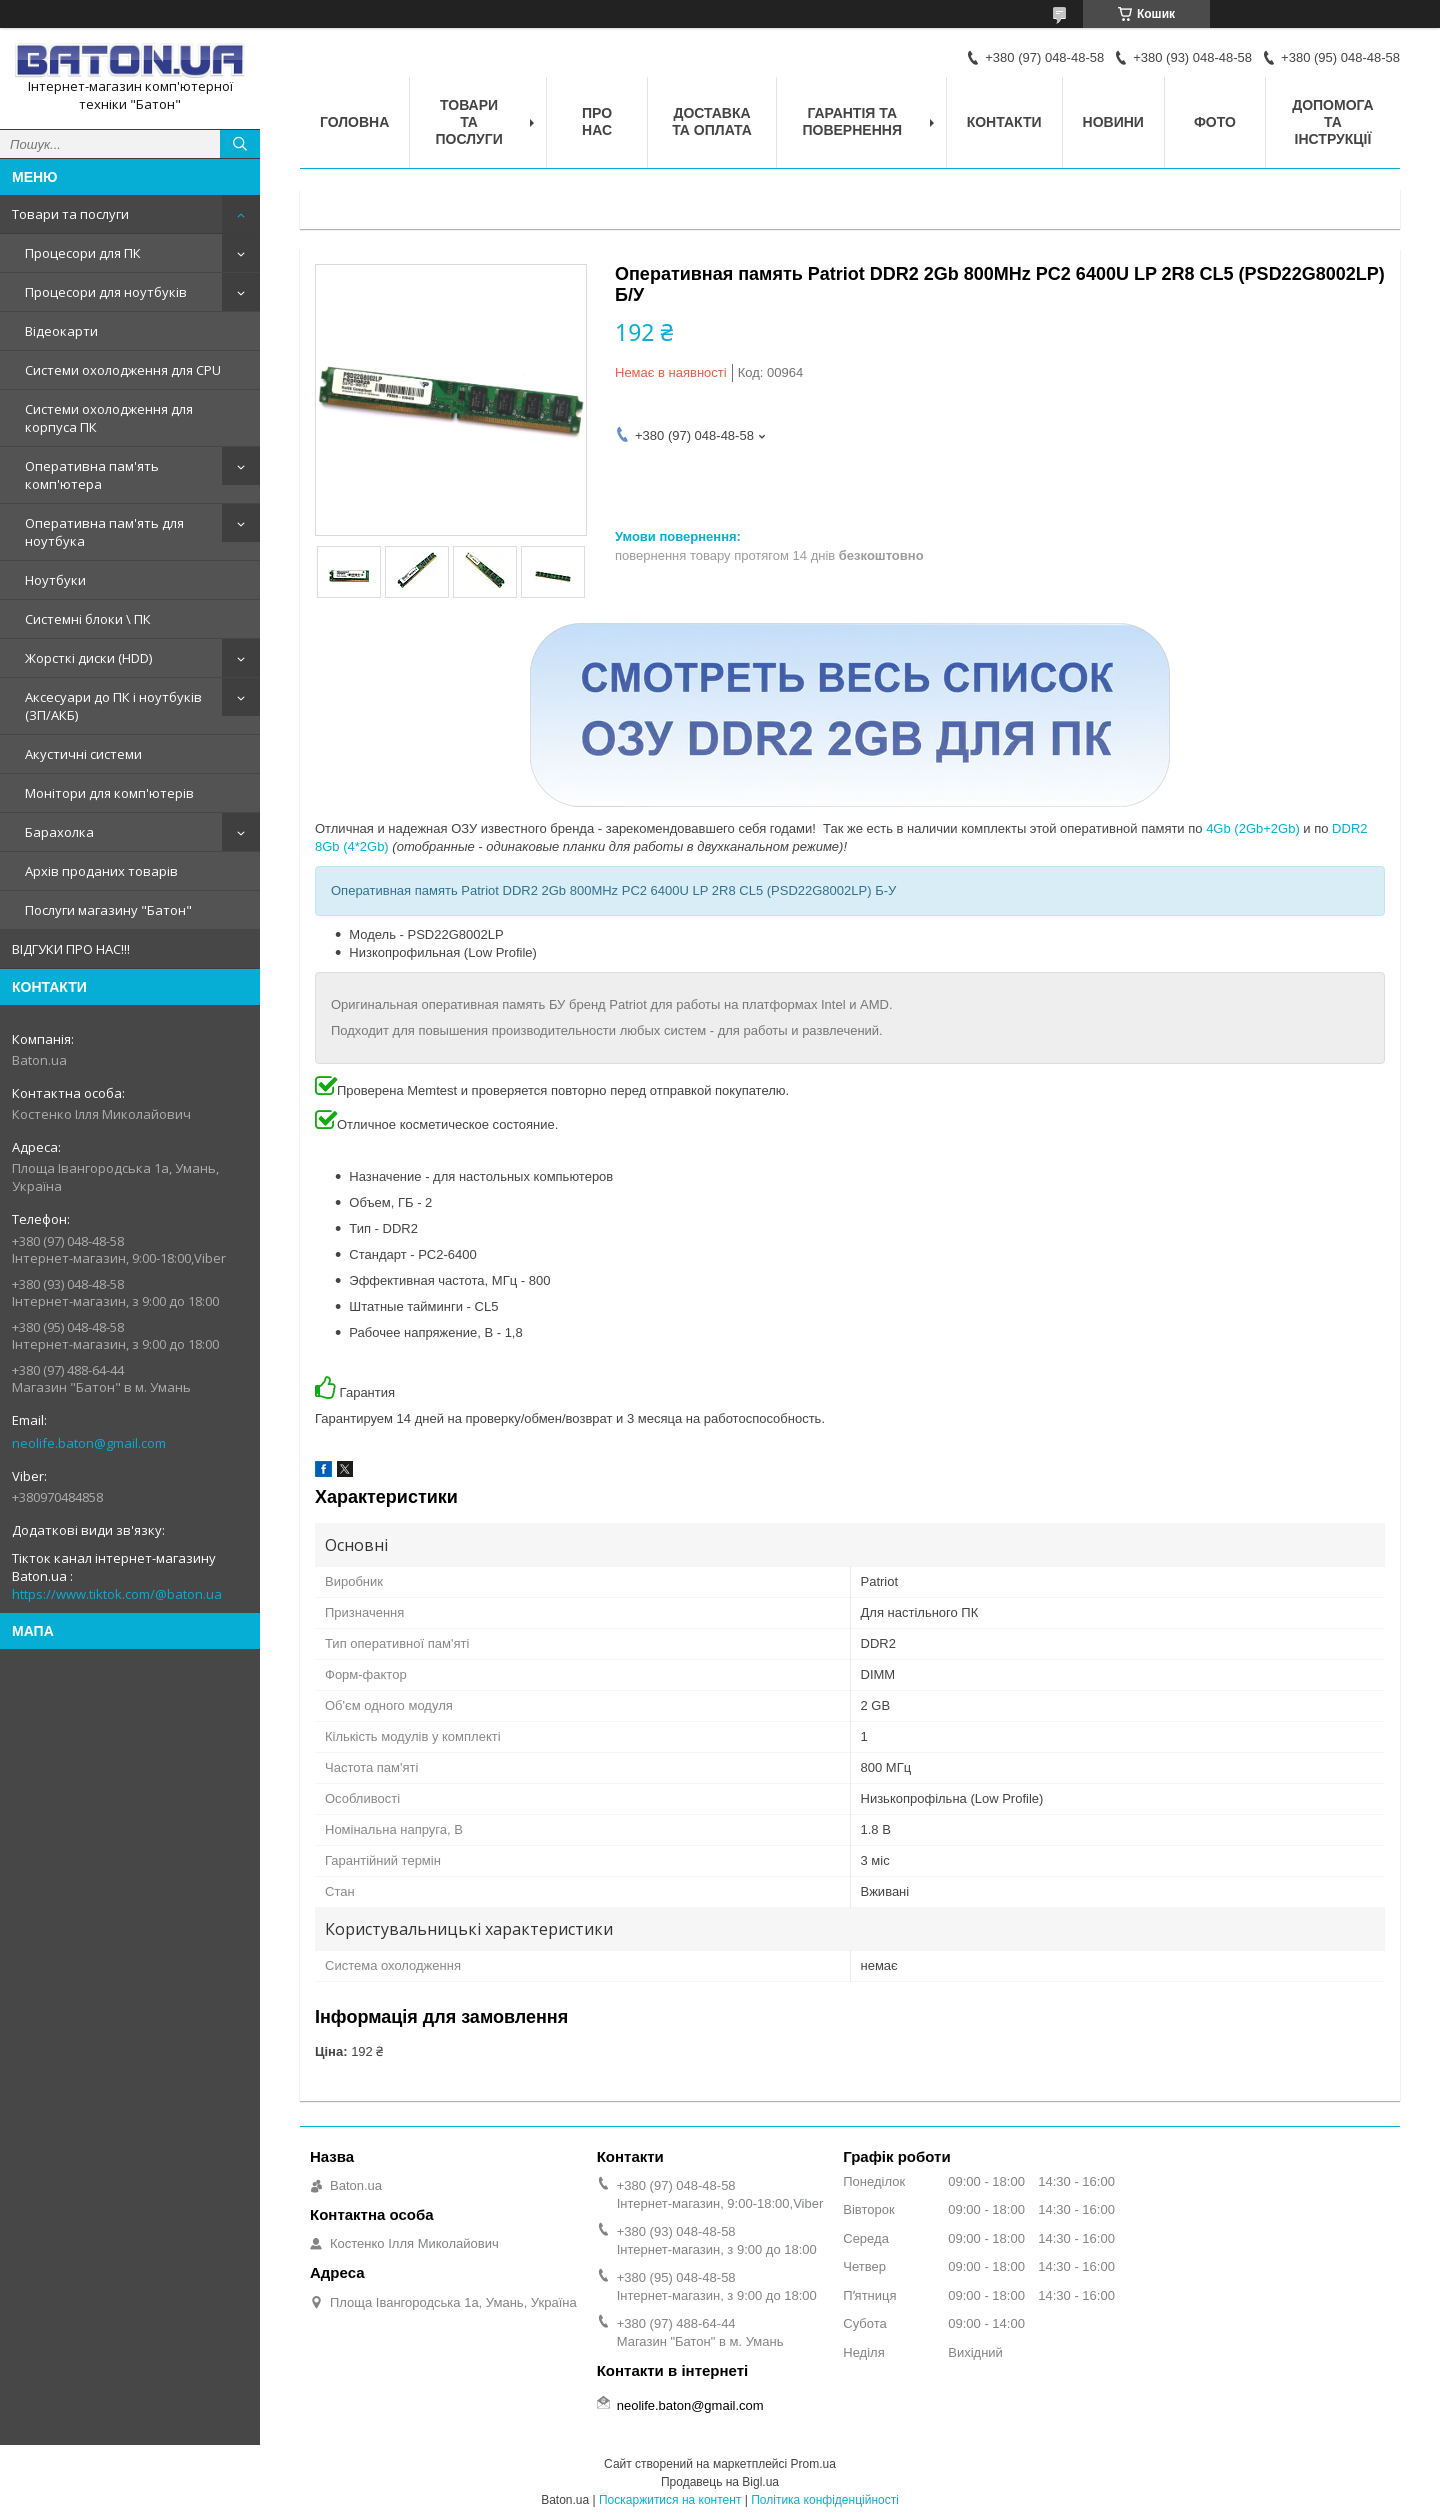 This screenshot has height=2519, width=1440. Describe the element at coordinates (1215, 122) in the screenshot. I see `Фото` at that location.